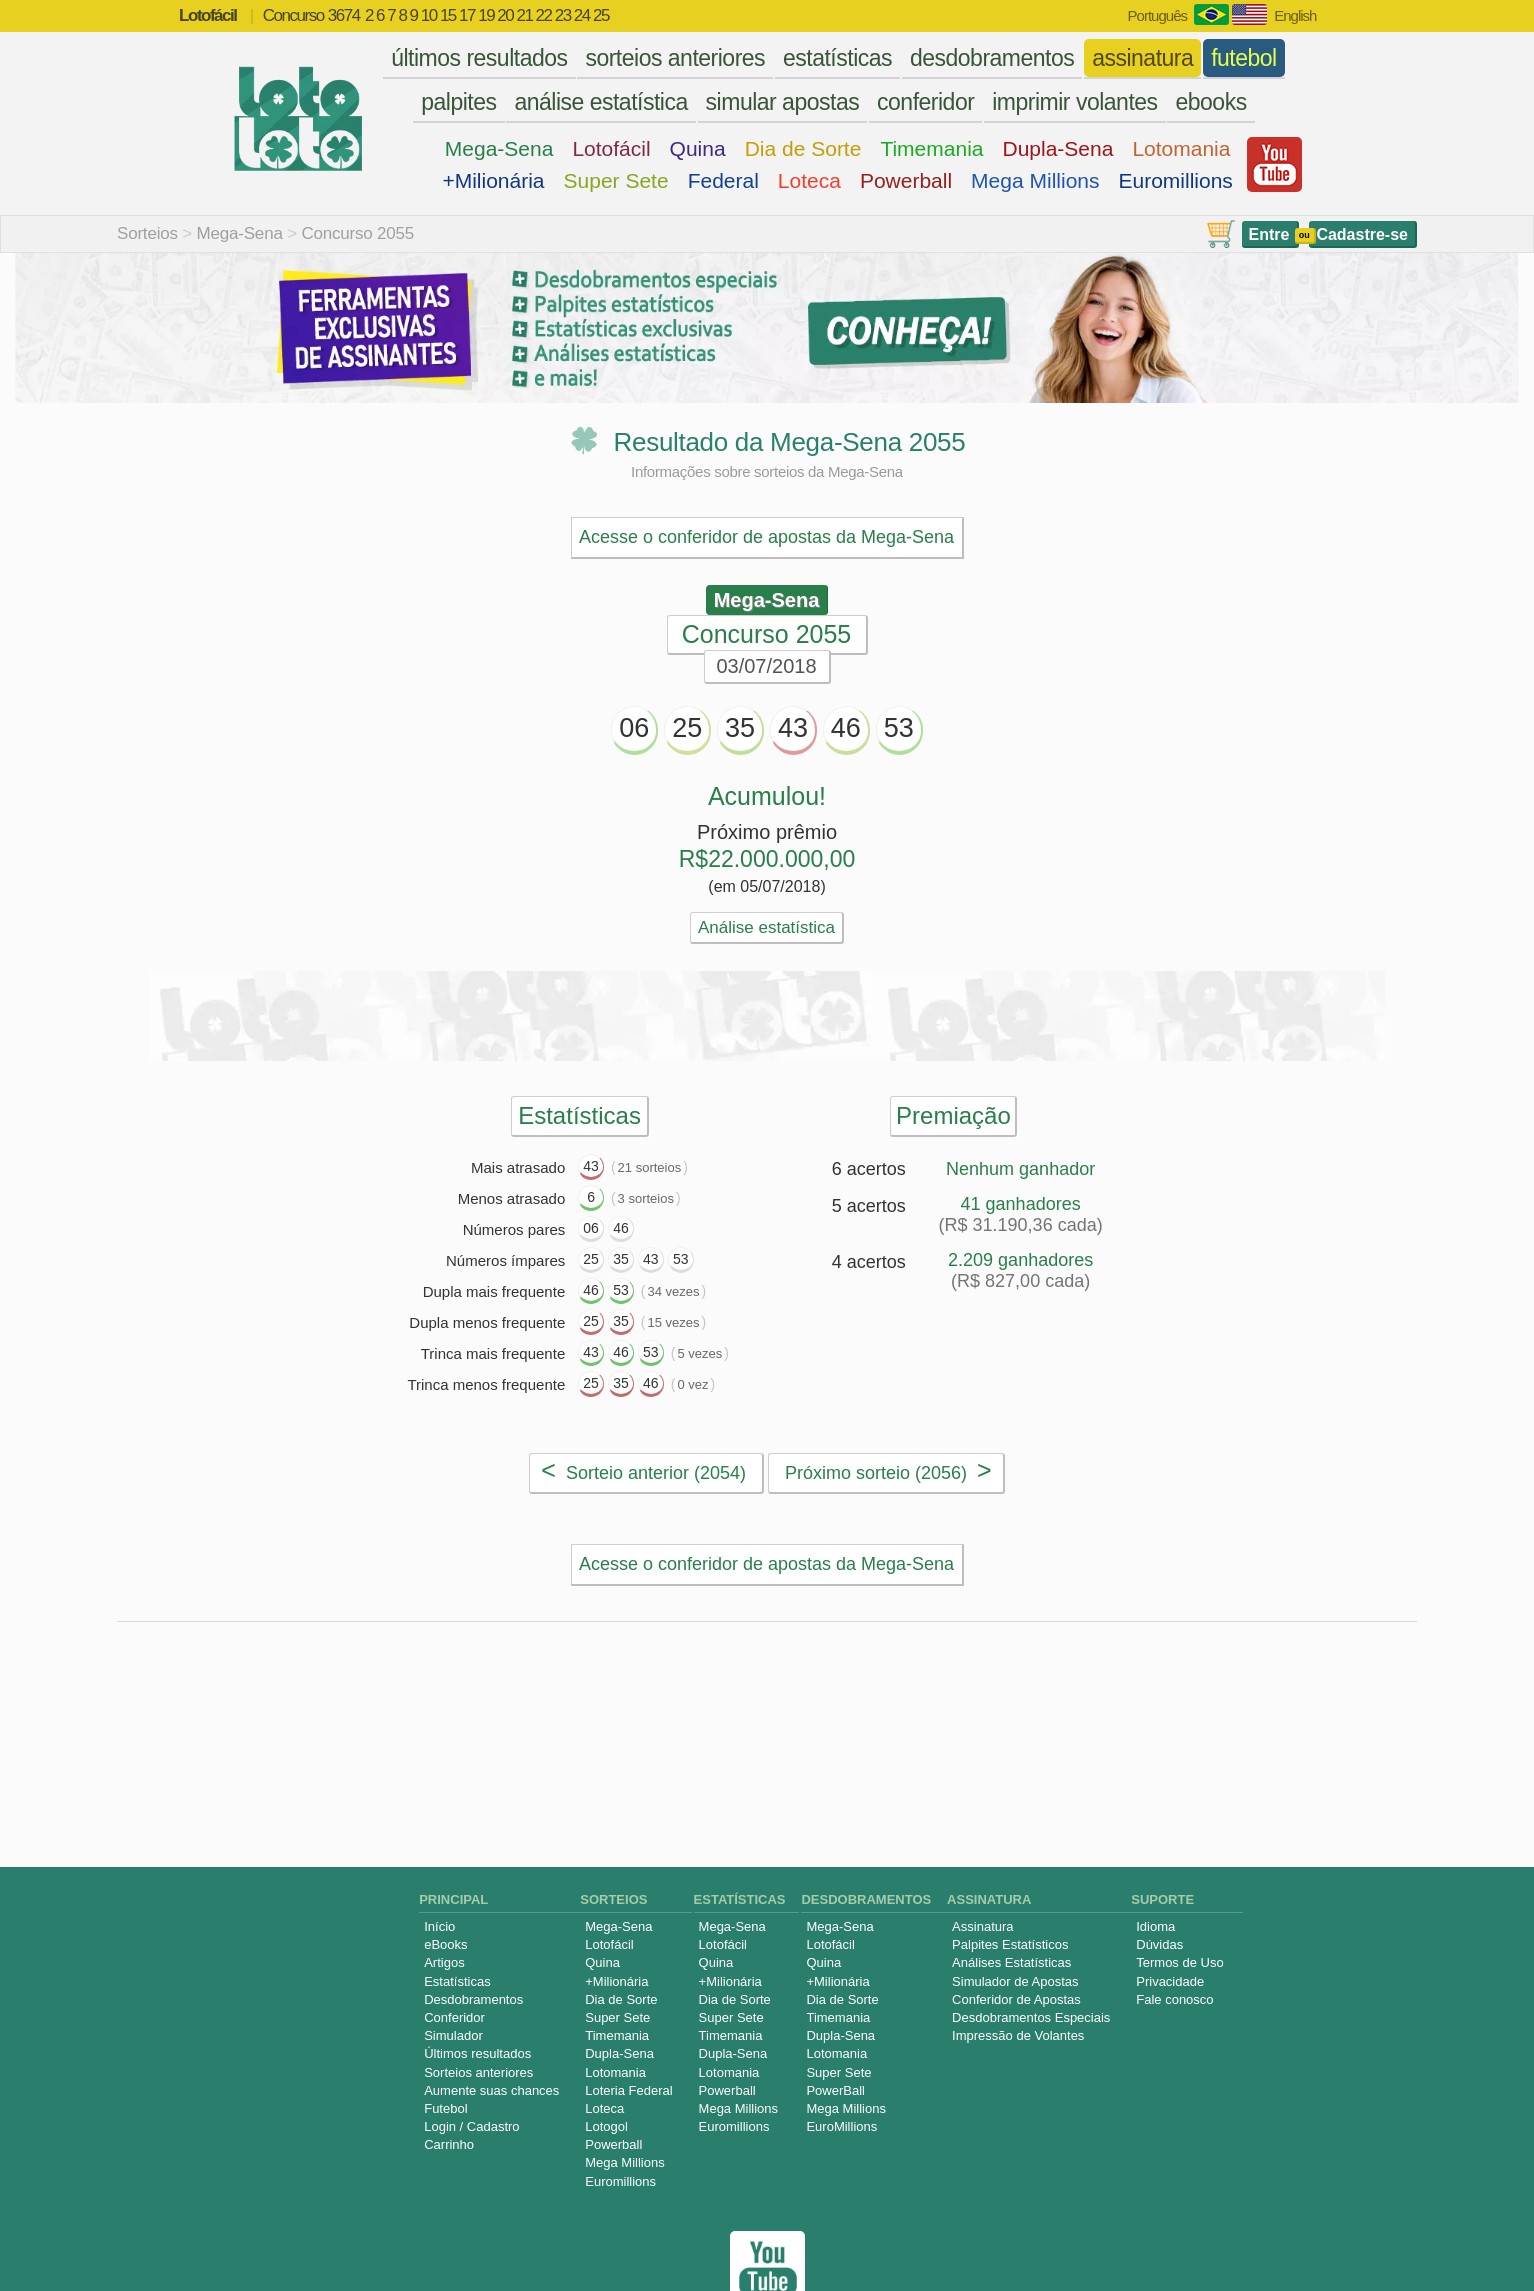 The width and height of the screenshot is (1534, 2291). I want to click on Simulador de Apostas da Mega-Sena, so click(752, 1723).